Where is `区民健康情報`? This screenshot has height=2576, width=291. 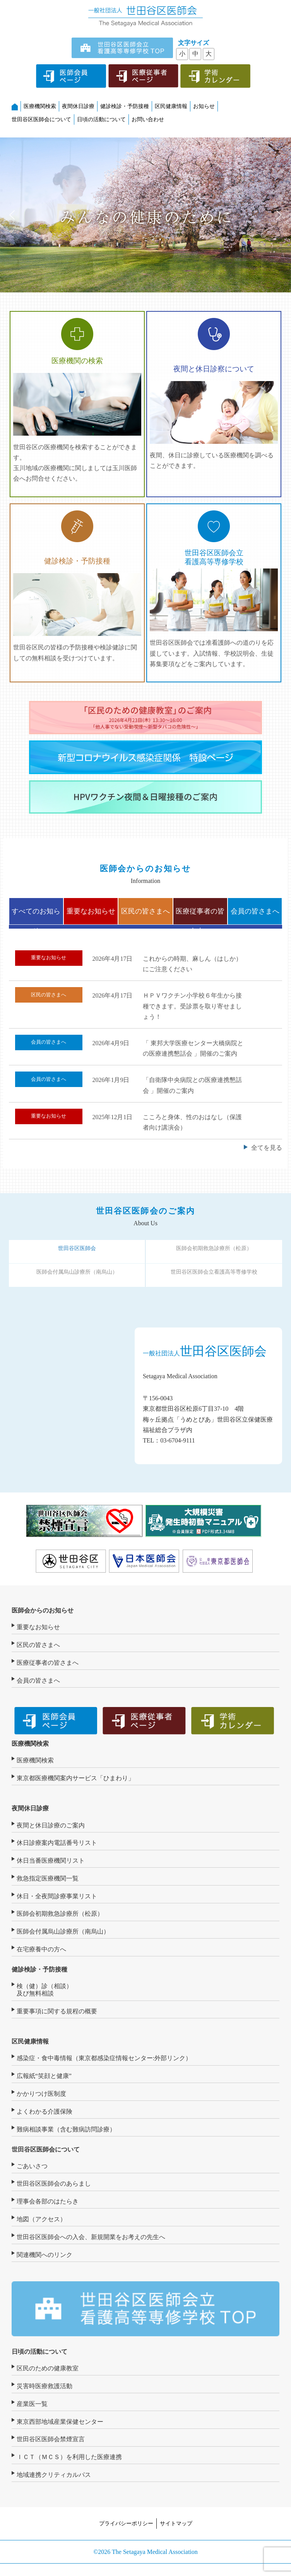 区民健康情報 is located at coordinates (171, 106).